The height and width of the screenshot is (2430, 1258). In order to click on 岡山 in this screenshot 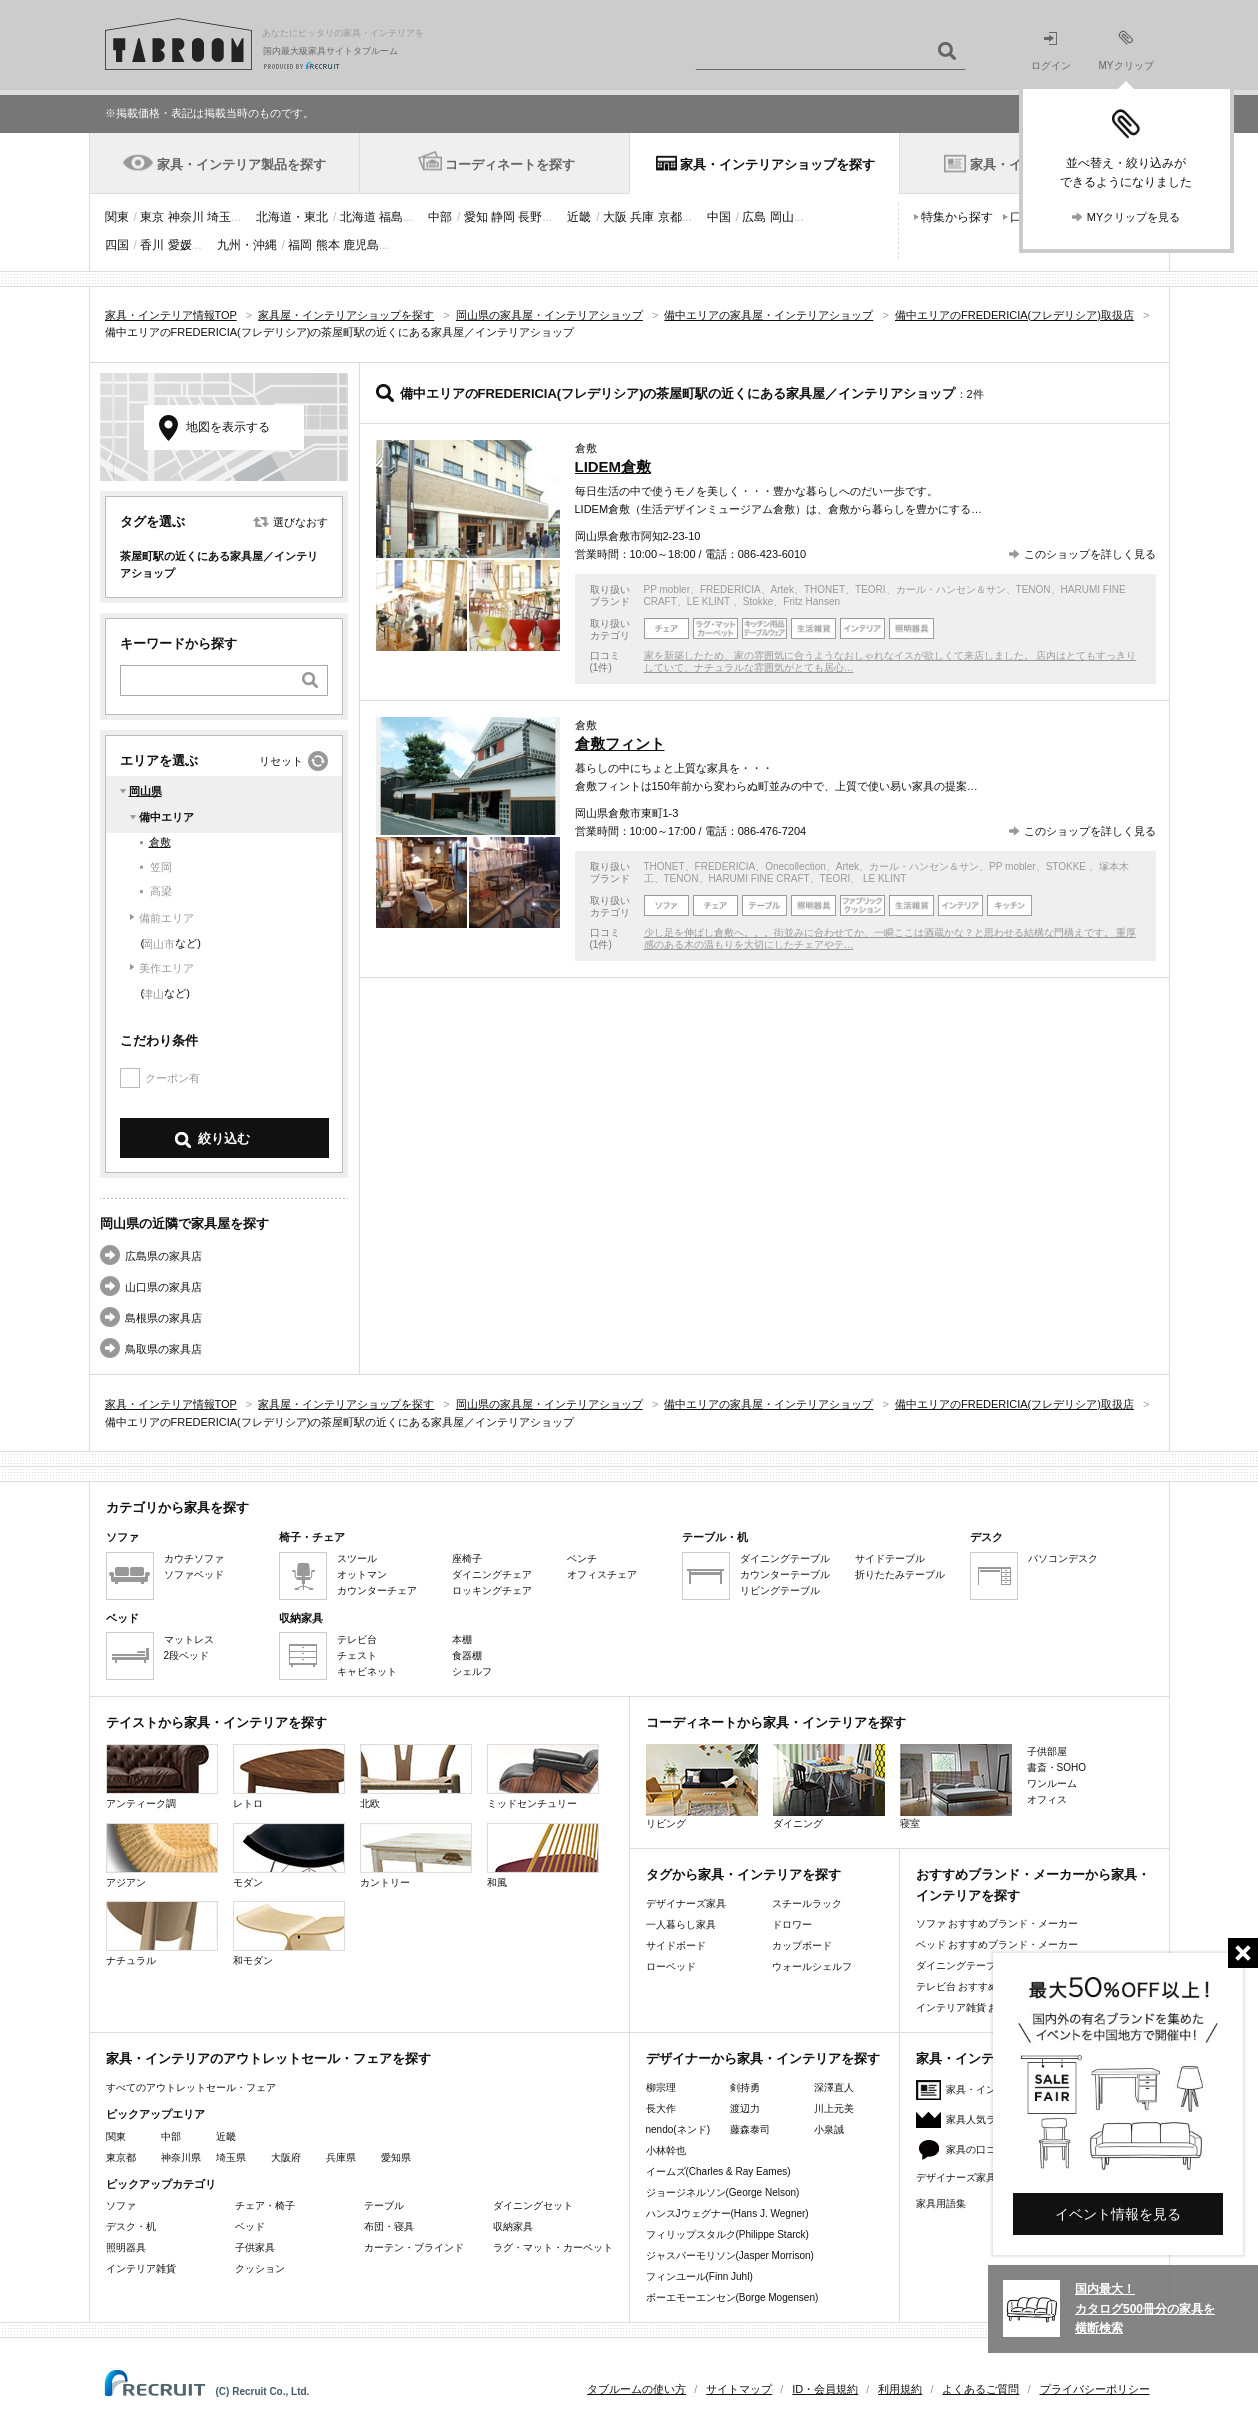, I will do `click(782, 217)`.